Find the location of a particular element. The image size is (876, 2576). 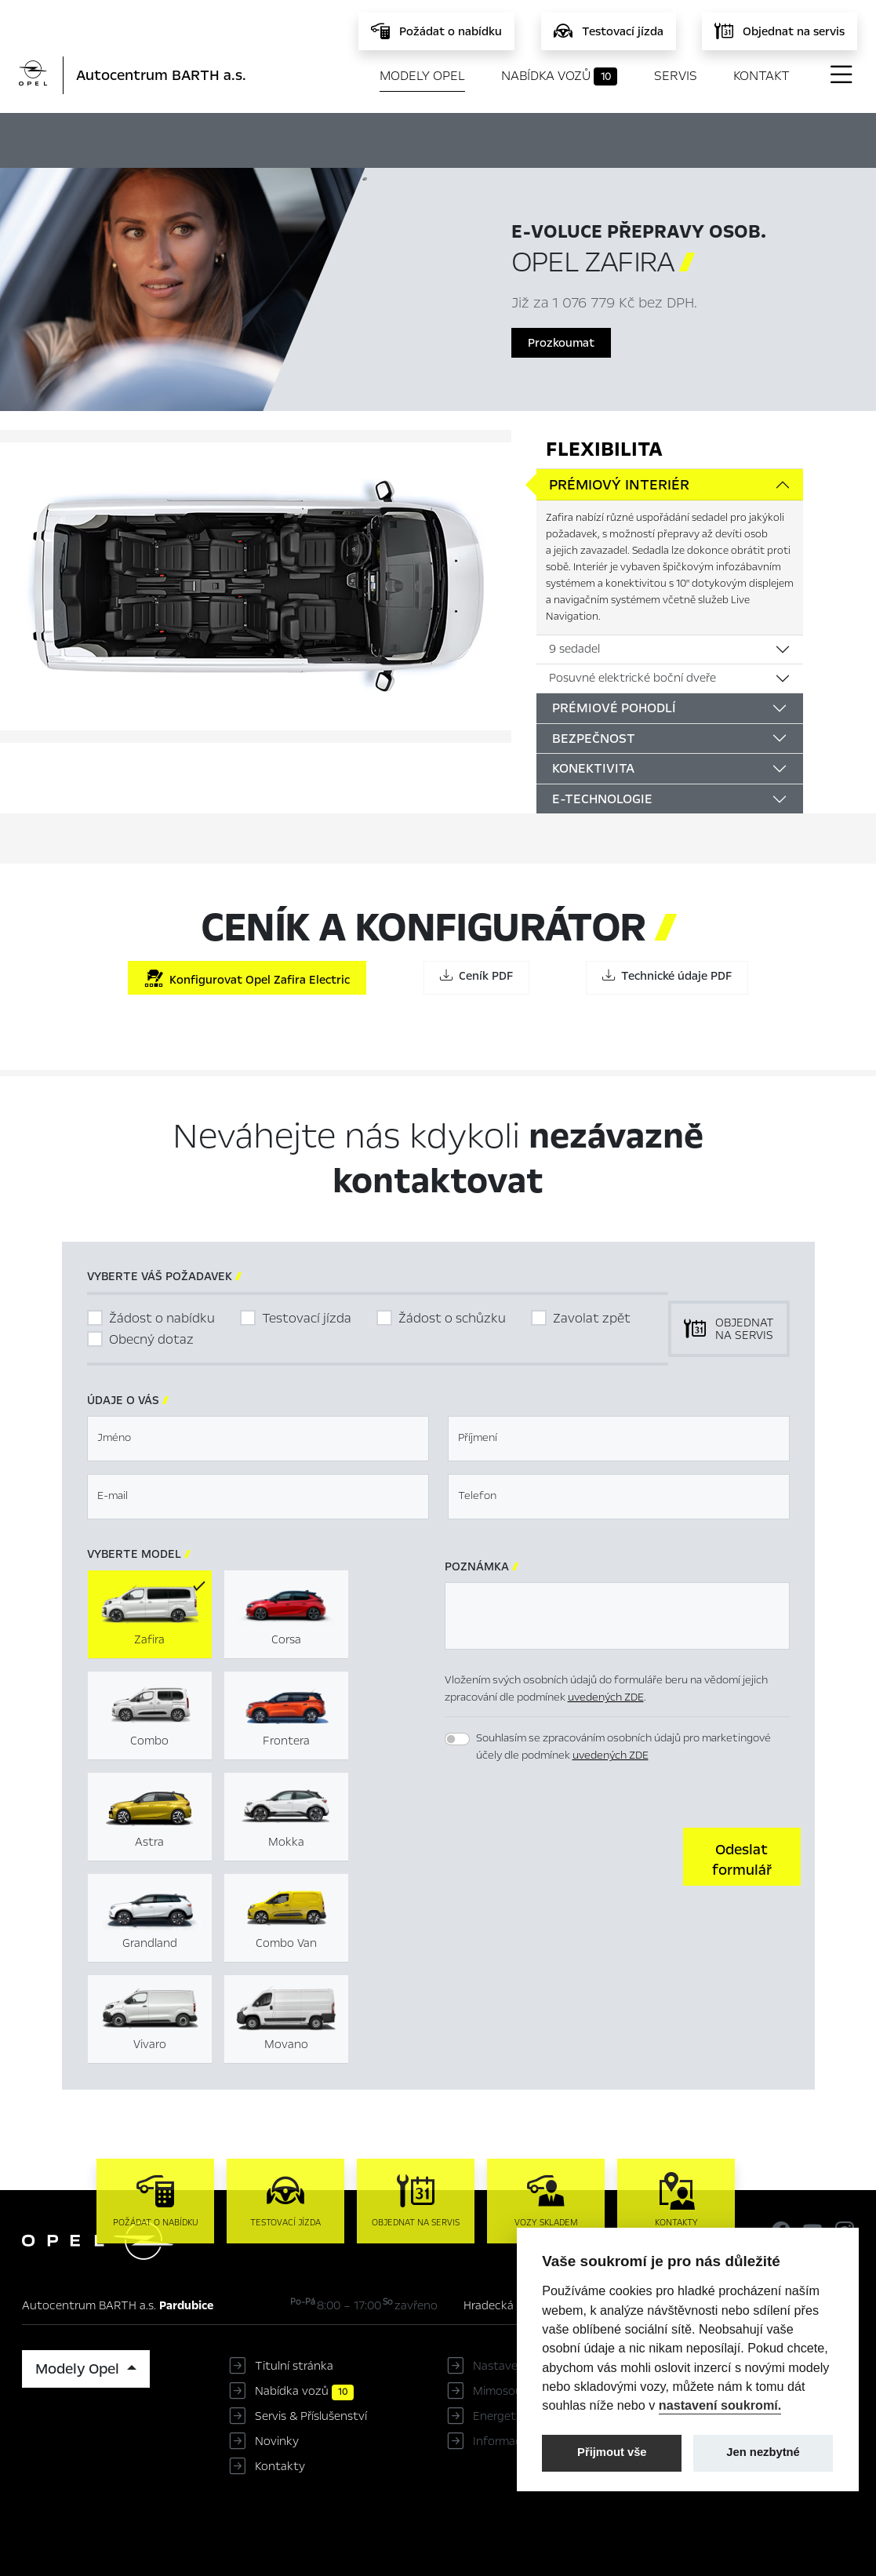

Kontakt is located at coordinates (761, 76).